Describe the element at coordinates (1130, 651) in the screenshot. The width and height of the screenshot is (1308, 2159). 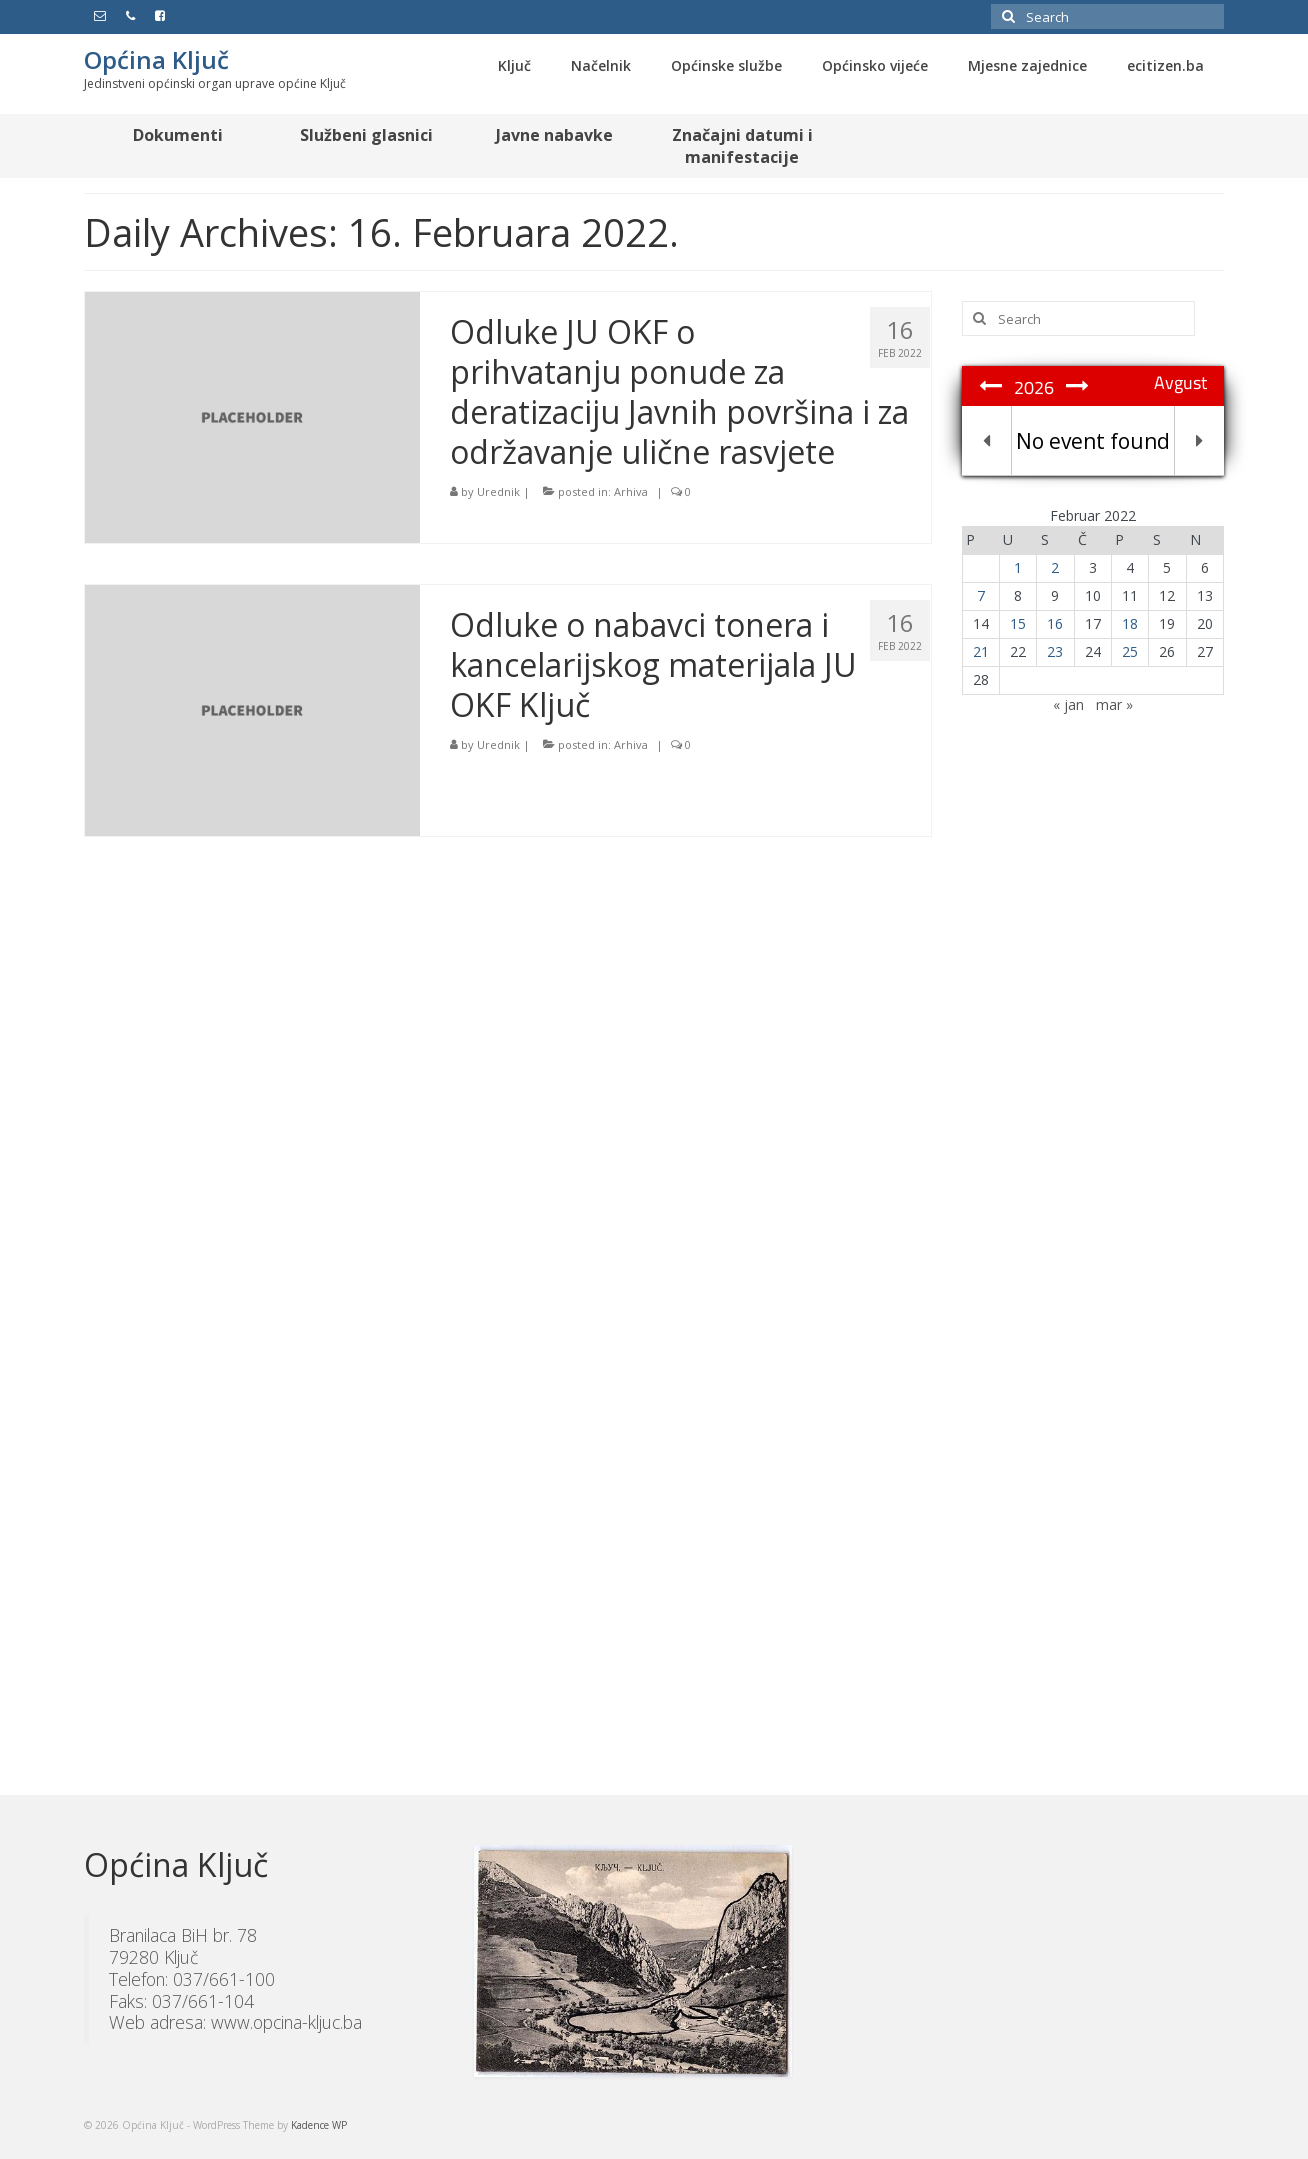
I see `25 [Članak objavljen 25. February 2022.]` at that location.